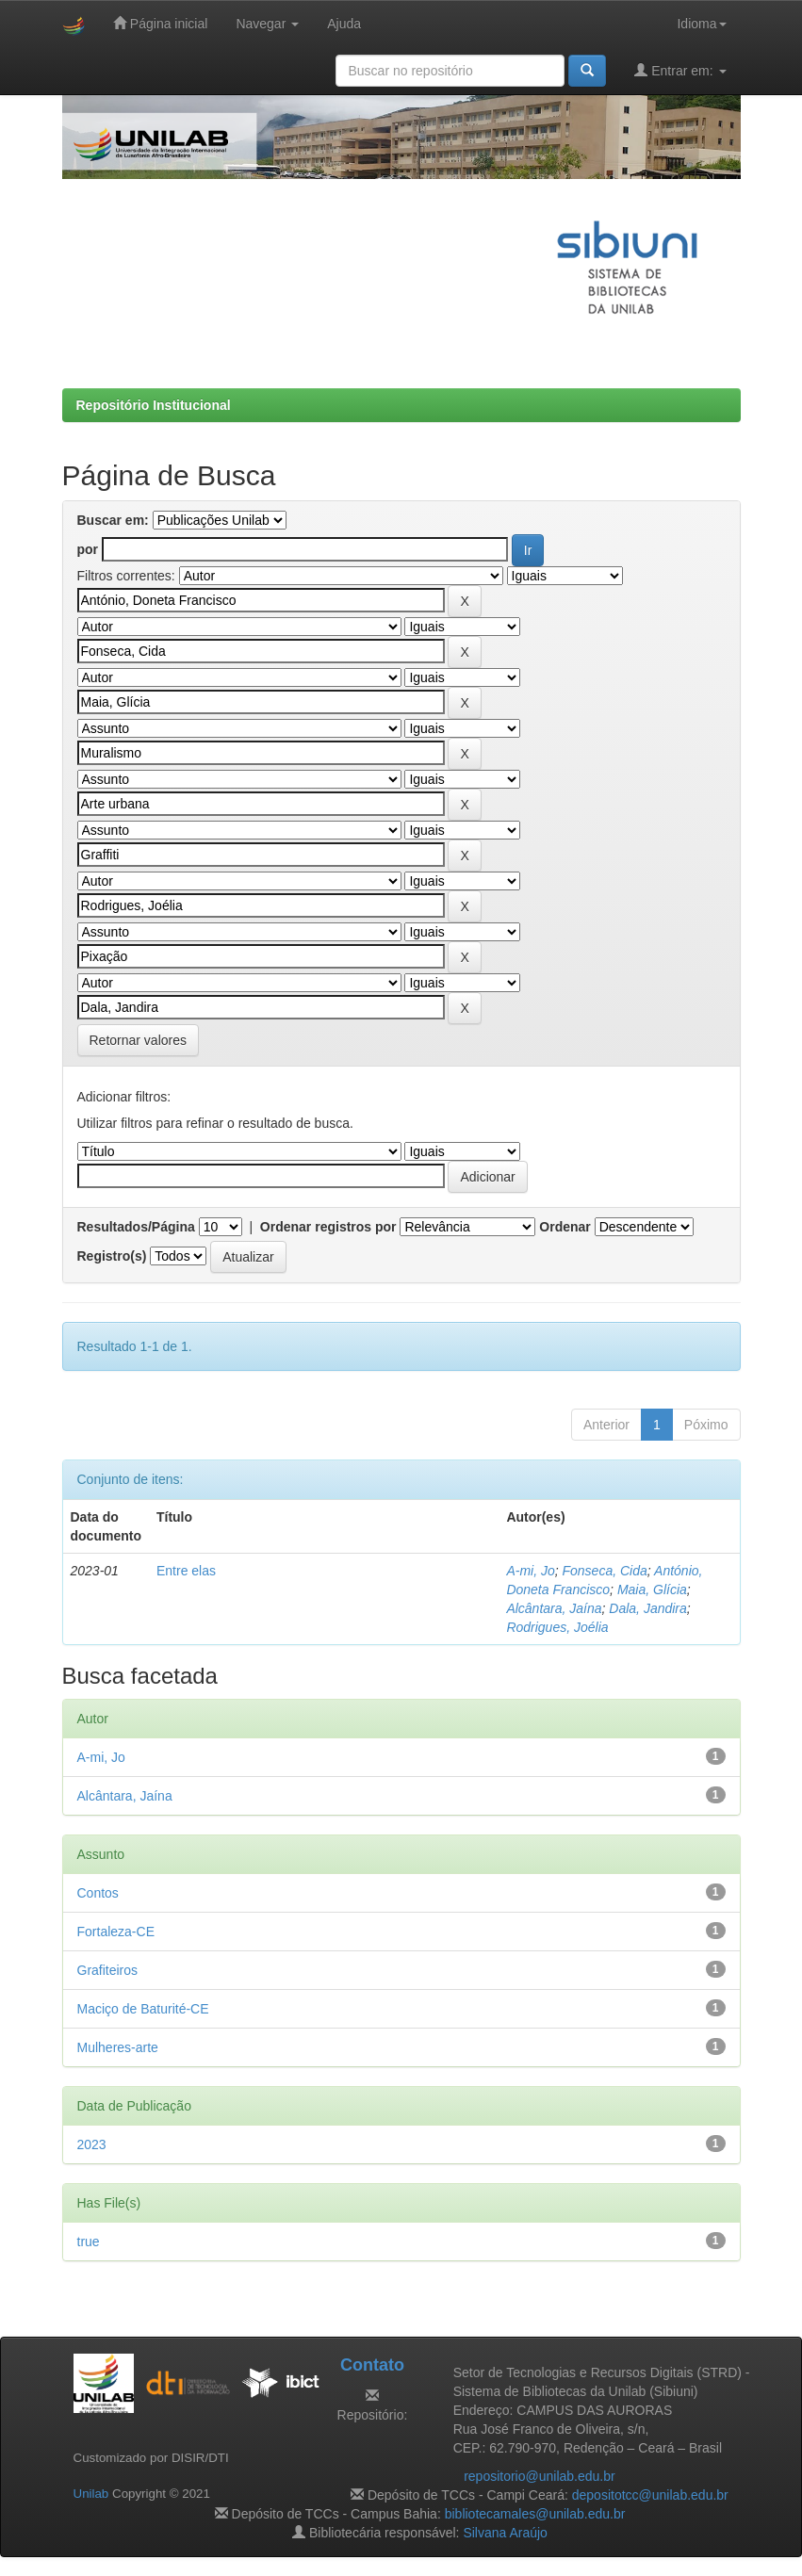 This screenshot has height=2576, width=802. Describe the element at coordinates (139, 1040) in the screenshot. I see `Retornar valores` at that location.